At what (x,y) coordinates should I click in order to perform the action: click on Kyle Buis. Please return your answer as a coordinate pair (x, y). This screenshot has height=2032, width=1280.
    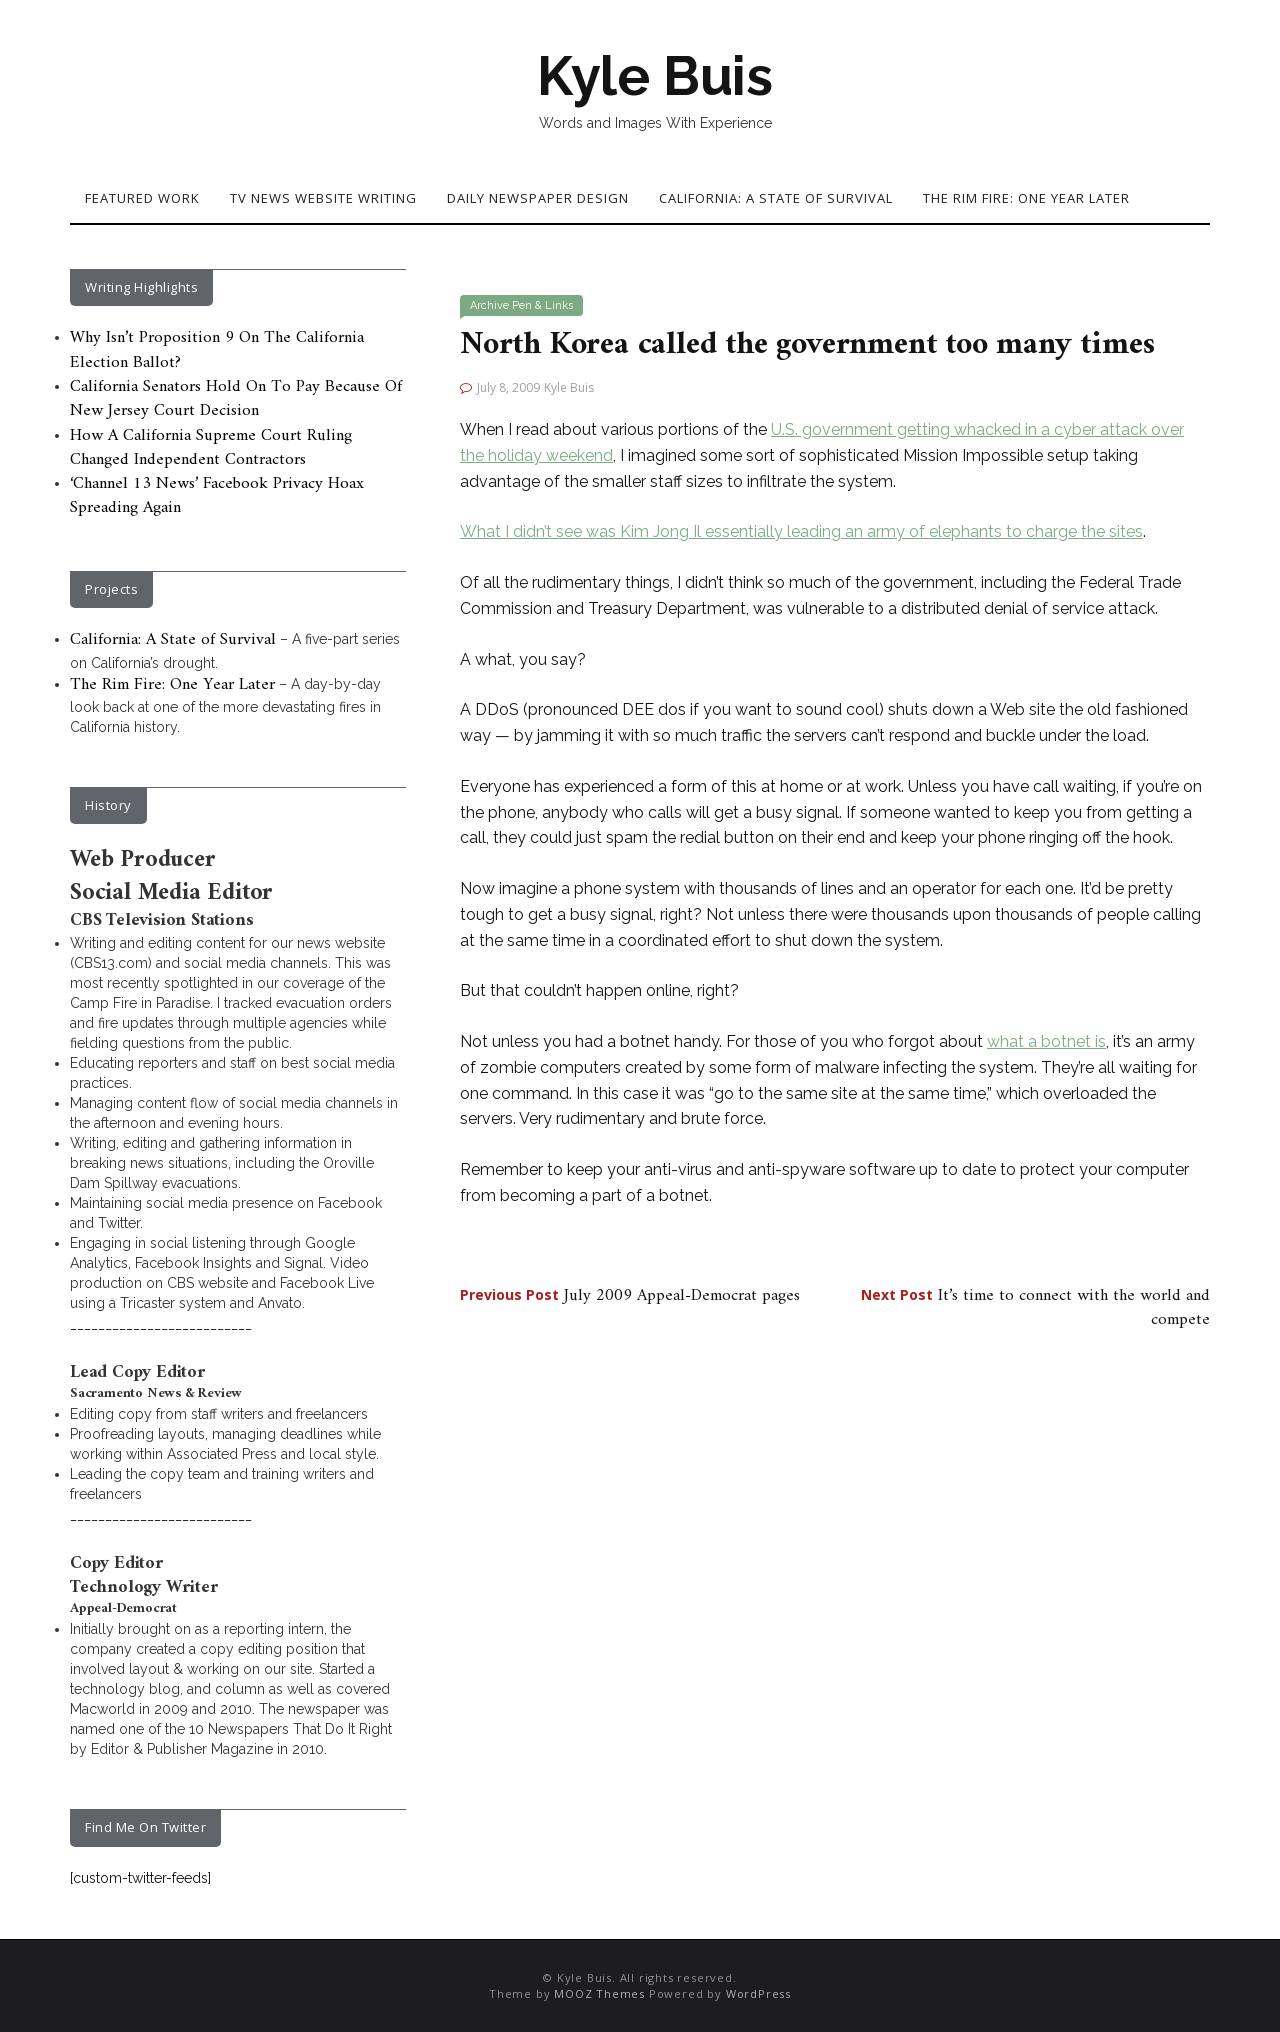
    Looking at the image, I should click on (655, 76).